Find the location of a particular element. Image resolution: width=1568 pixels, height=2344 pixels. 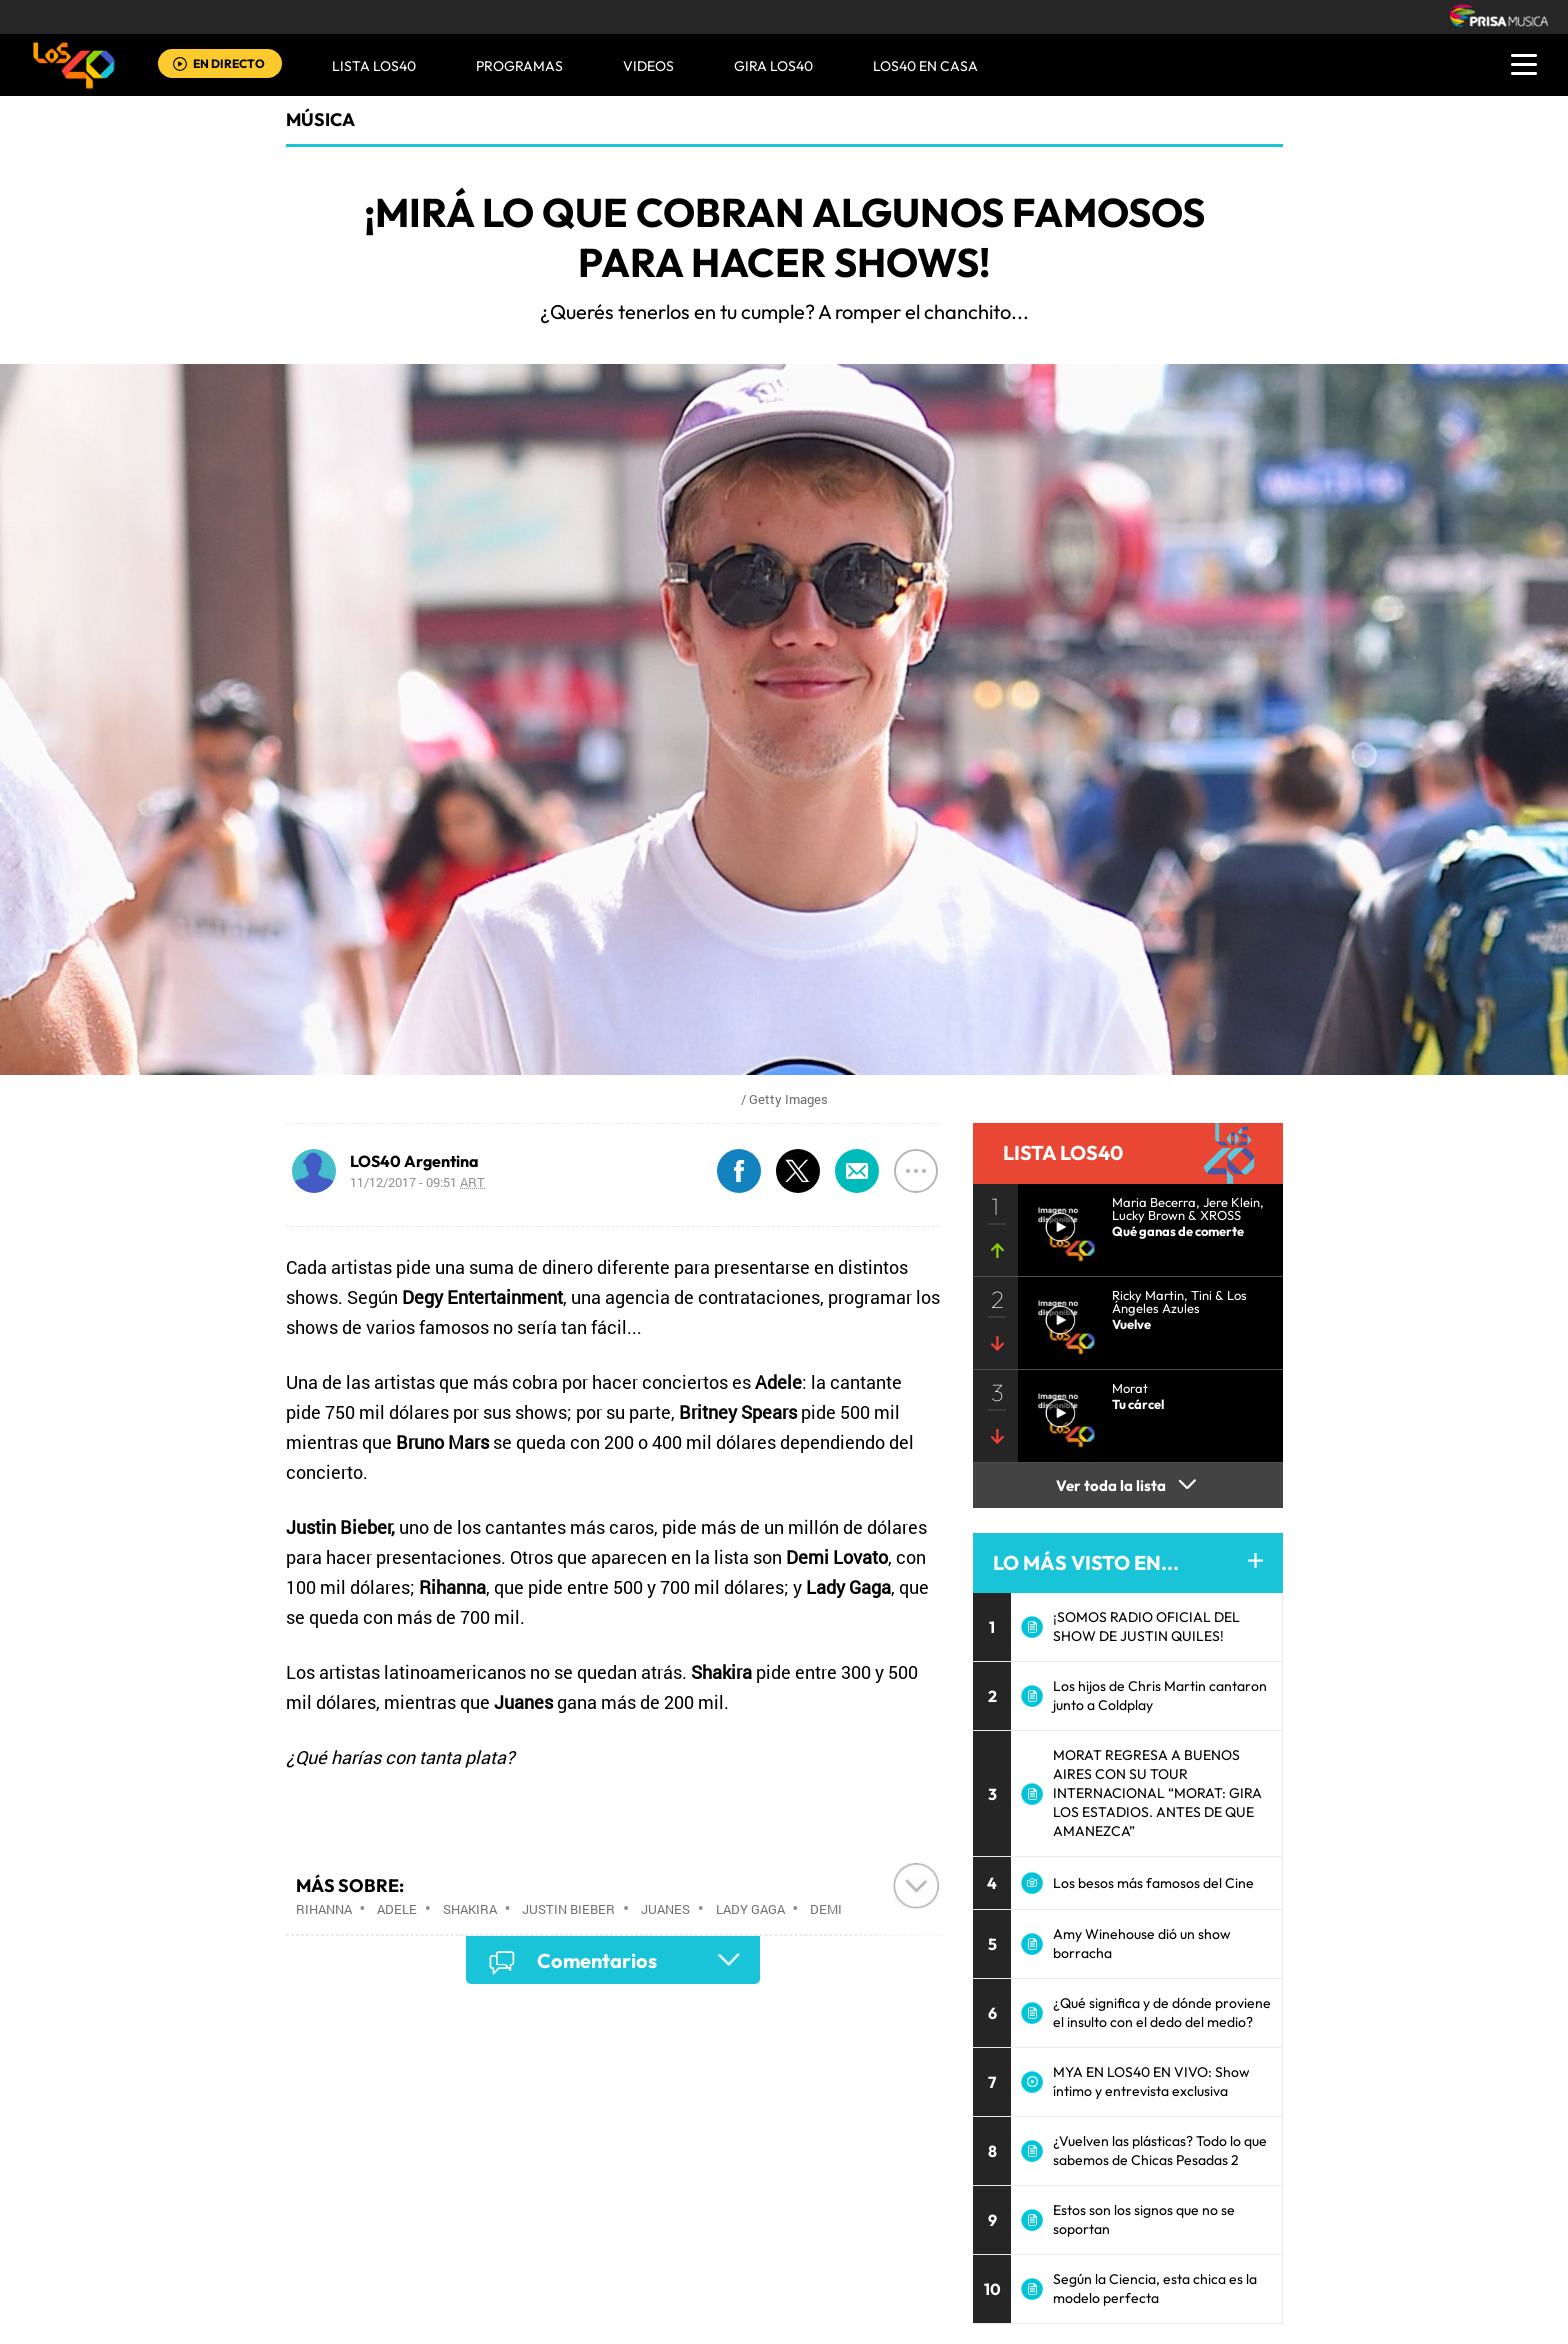

¿Vuelven las plásticas? Todo lo que sabemos de Chicas Pesadas 2 is located at coordinates (1160, 2150).